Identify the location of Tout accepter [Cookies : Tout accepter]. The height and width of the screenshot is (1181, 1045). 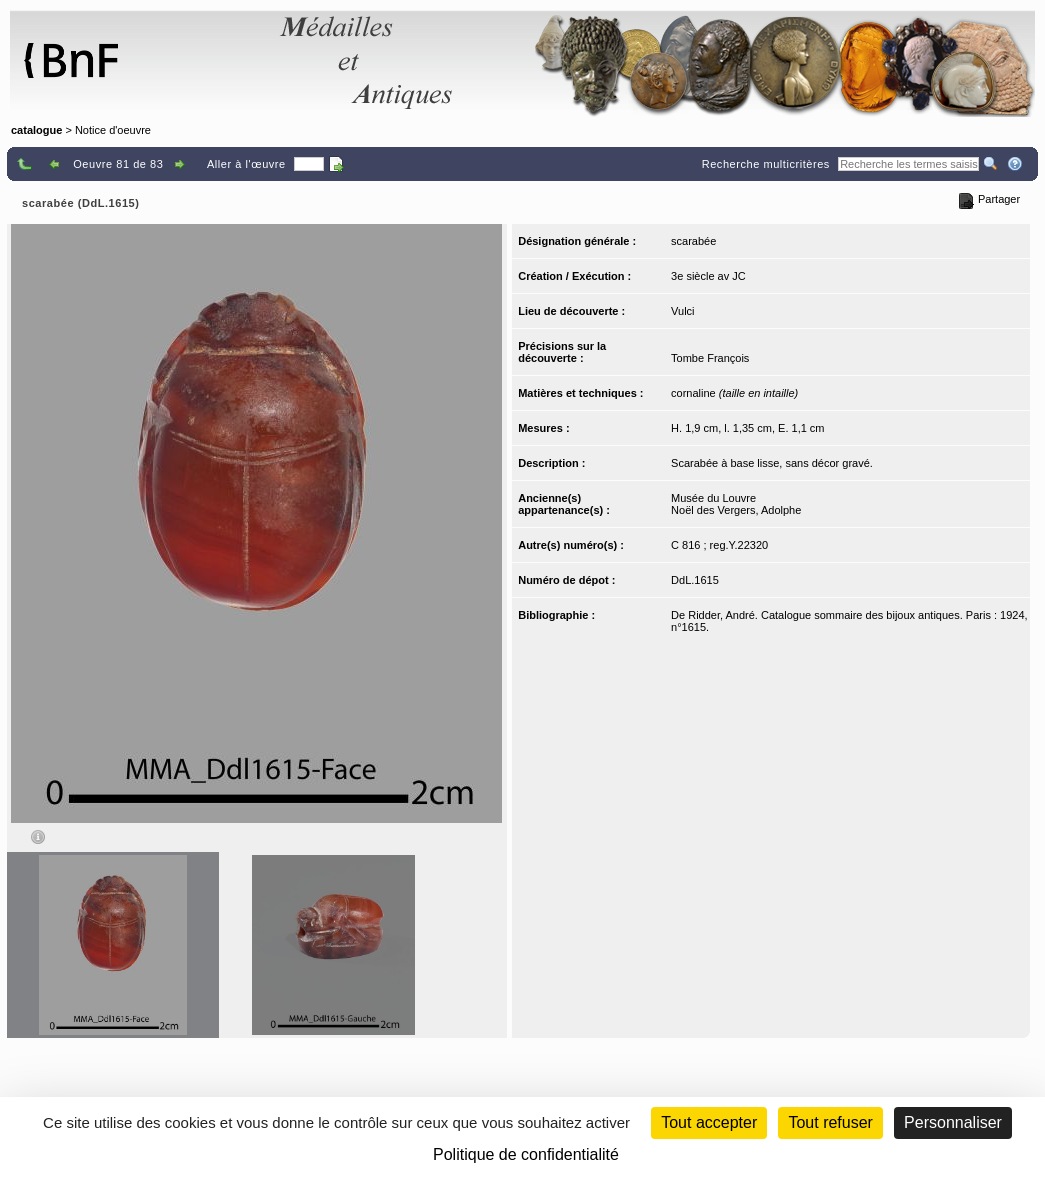
(709, 1122).